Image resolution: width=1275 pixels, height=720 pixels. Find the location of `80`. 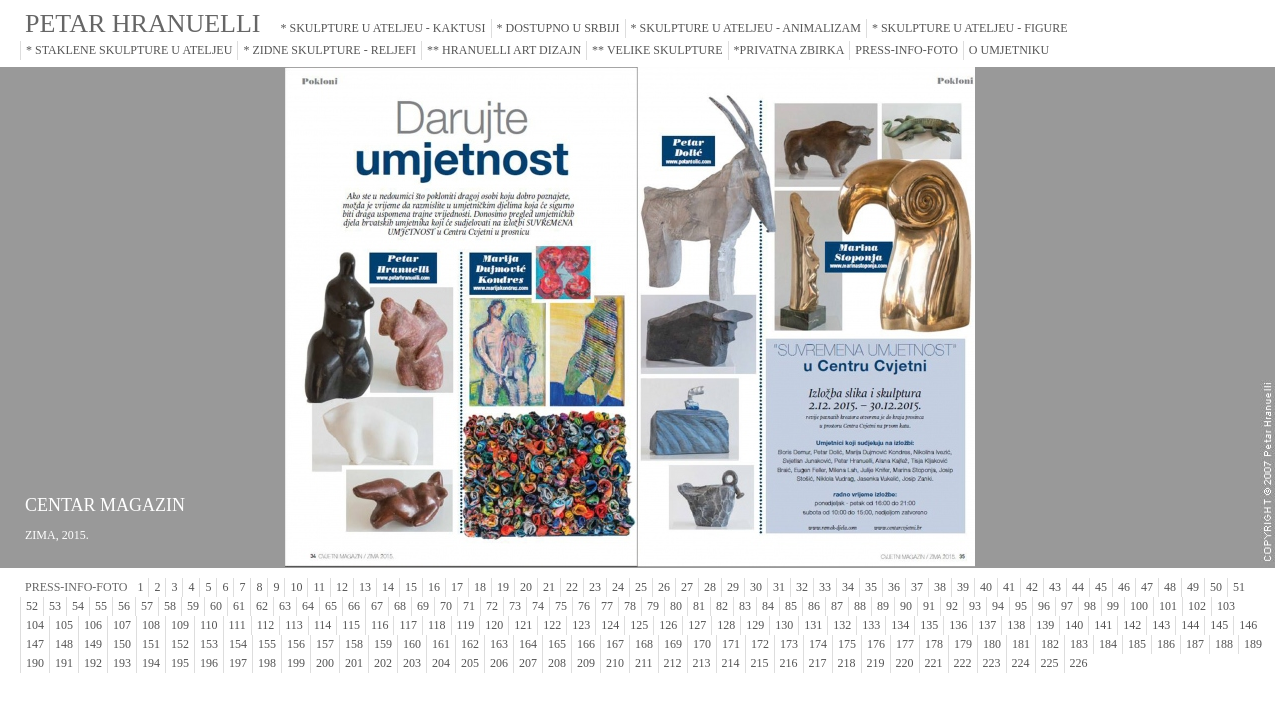

80 is located at coordinates (676, 606).